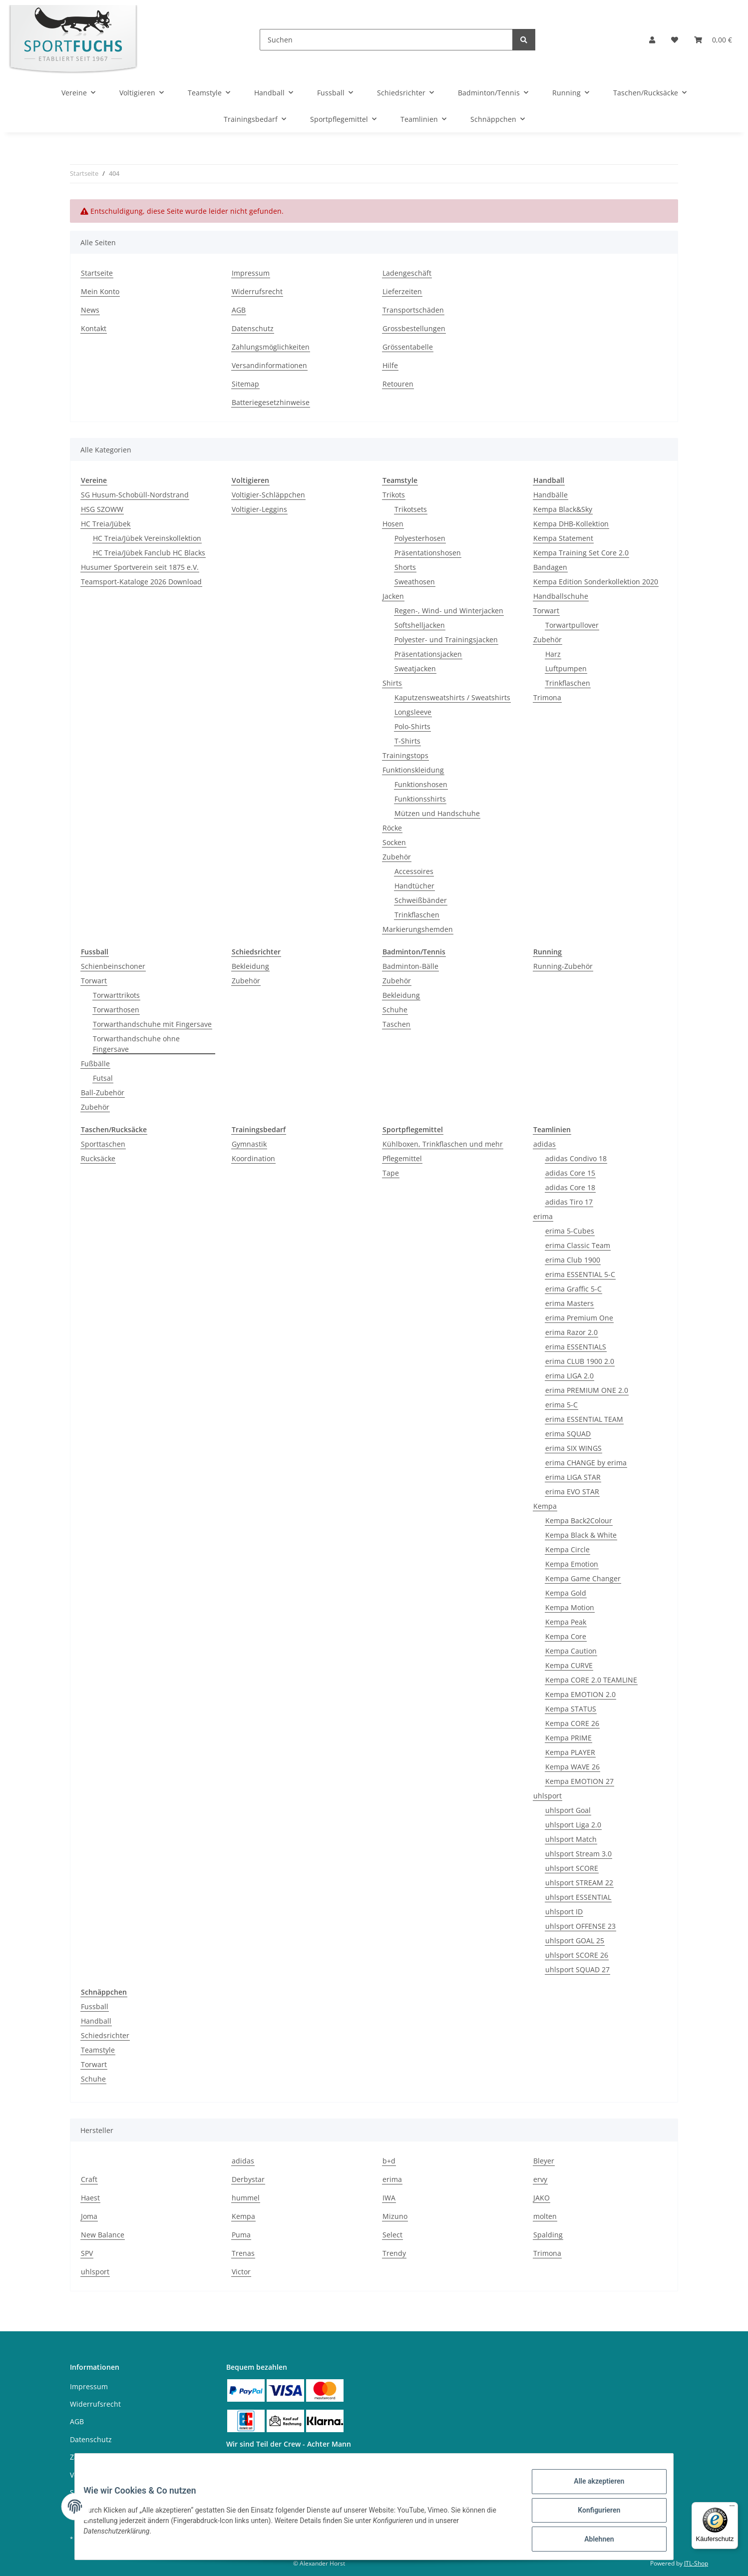  Describe the element at coordinates (414, 885) in the screenshot. I see `Handtücher` at that location.